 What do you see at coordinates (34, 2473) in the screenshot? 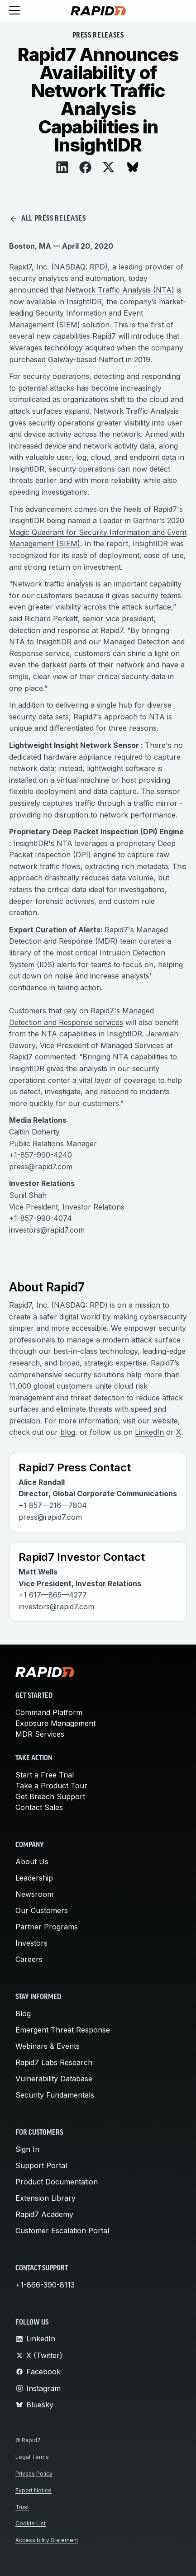
I see `Privacy Policy` at bounding box center [34, 2473].